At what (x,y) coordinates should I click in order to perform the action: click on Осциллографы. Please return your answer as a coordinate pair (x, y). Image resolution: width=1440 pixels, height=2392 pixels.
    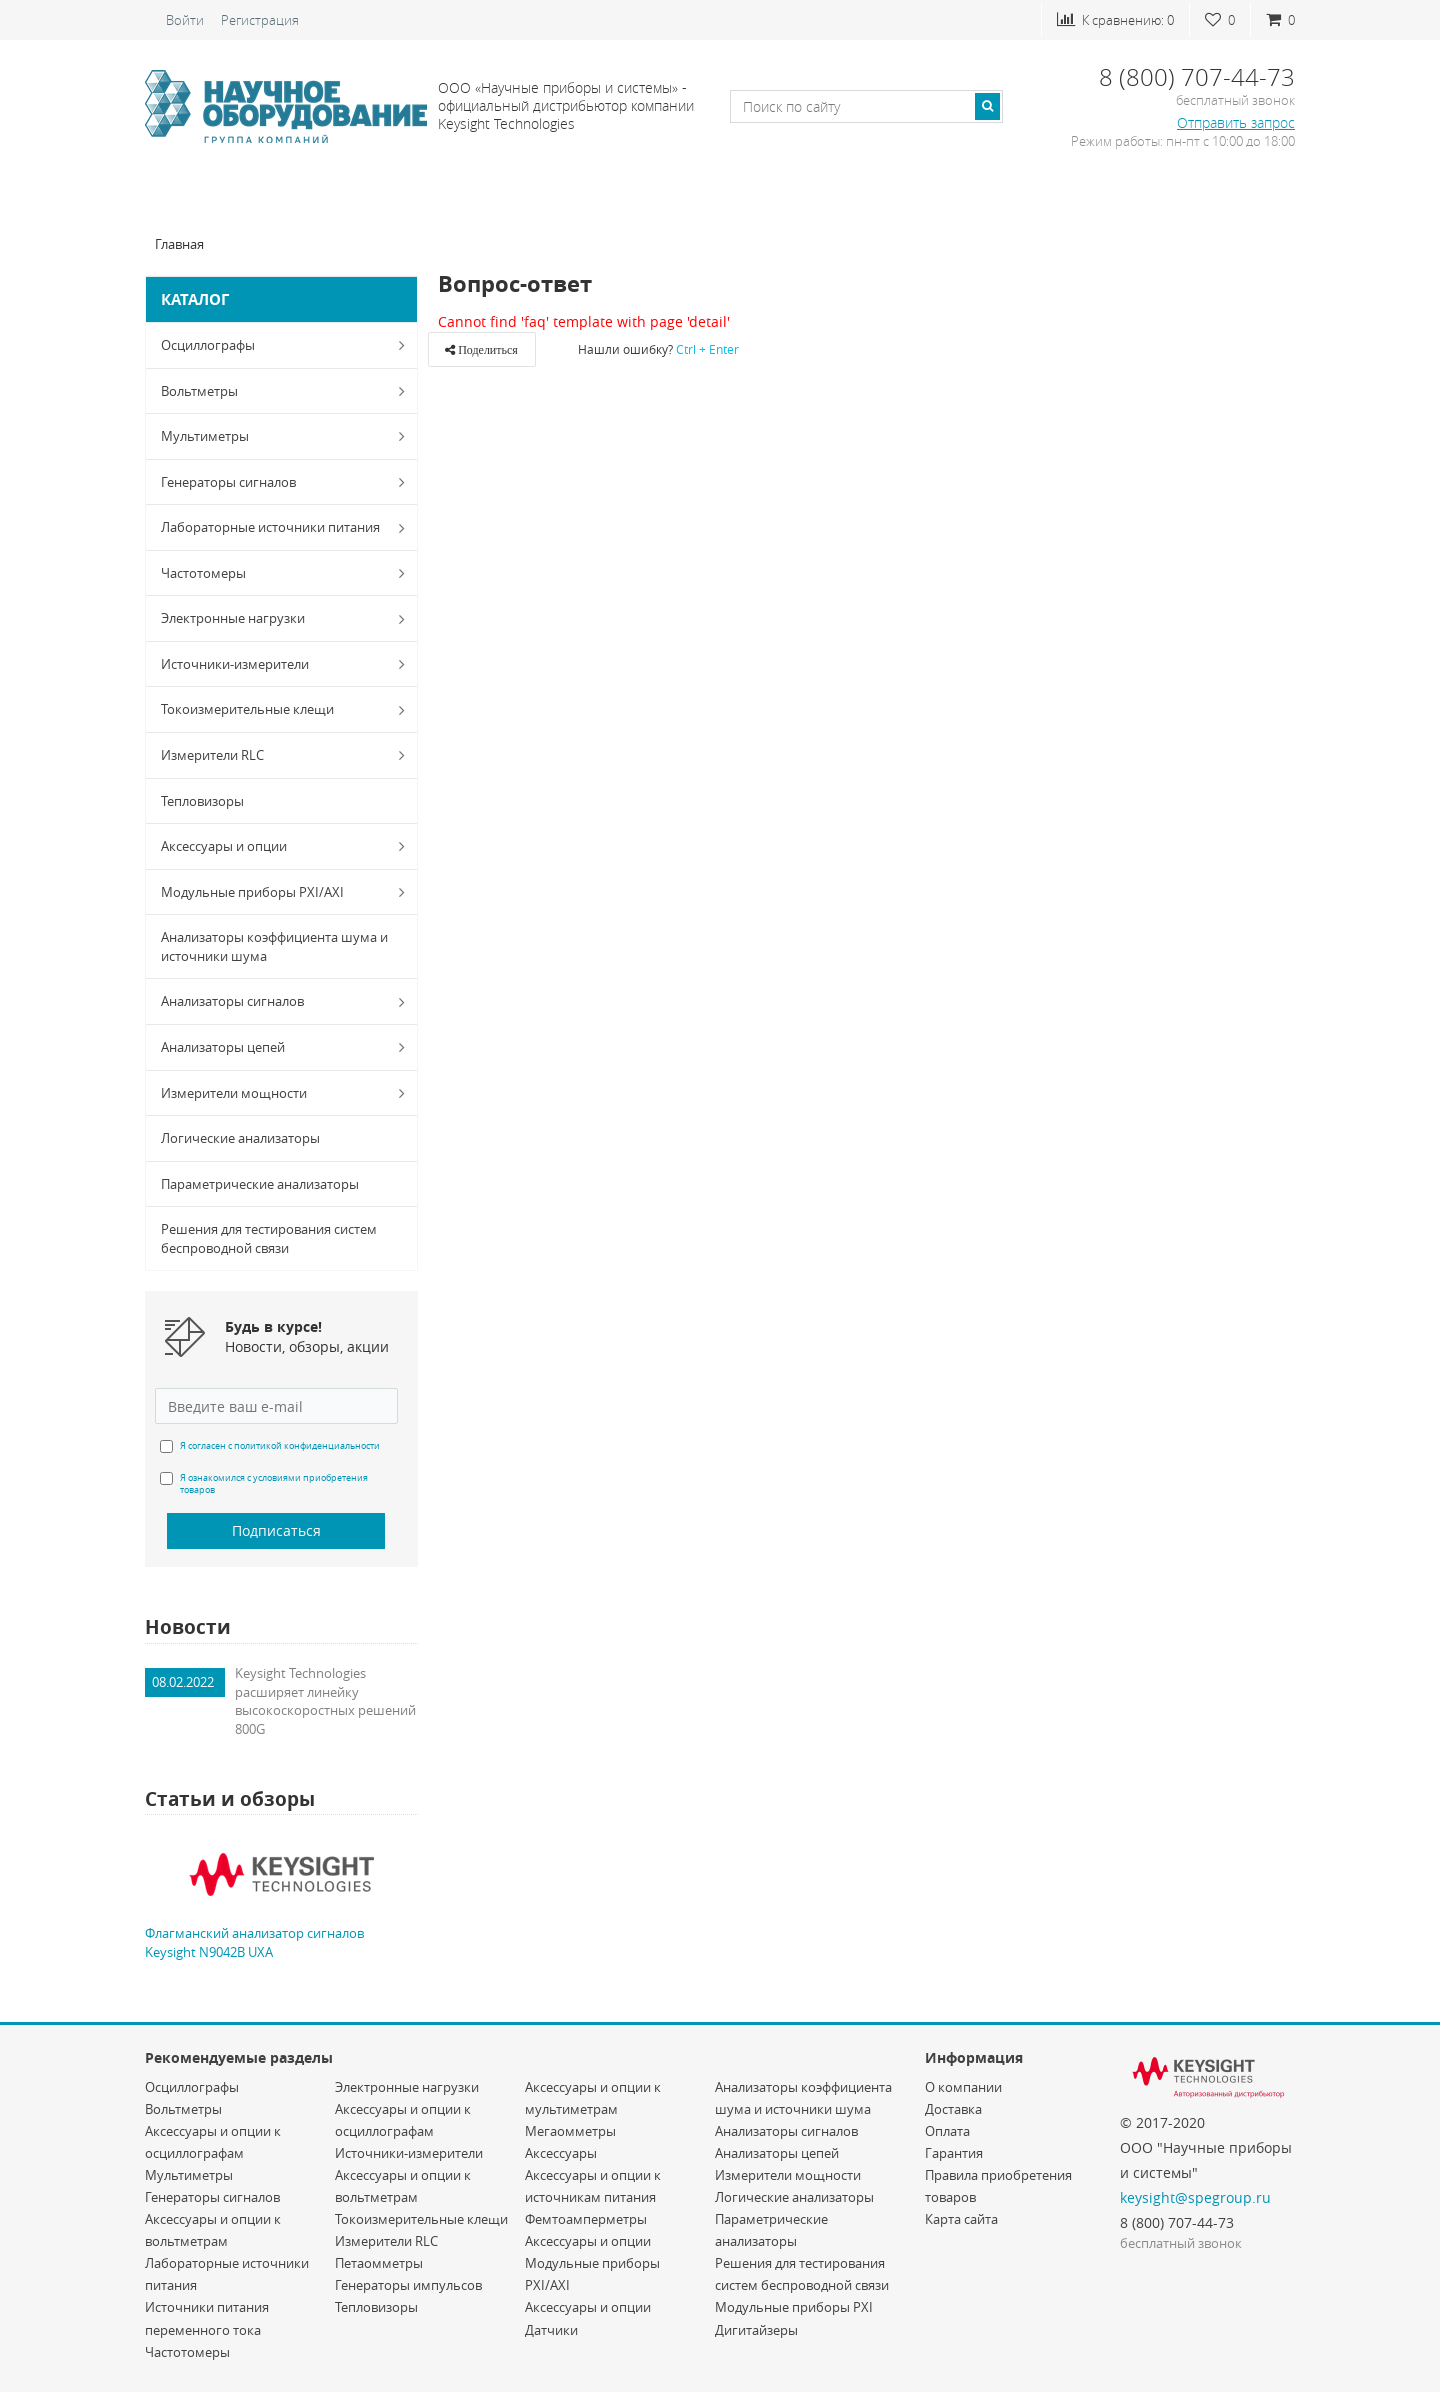
    Looking at the image, I should click on (287, 345).